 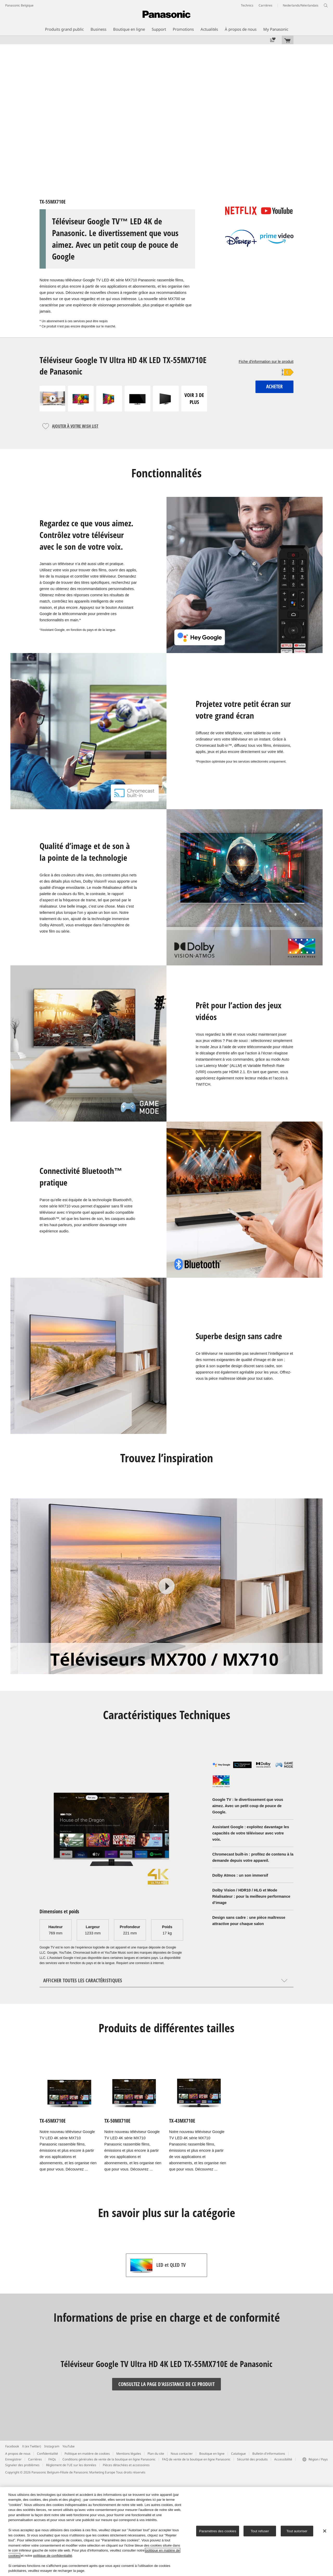 What do you see at coordinates (268, 2453) in the screenshot?
I see `Bulletin d'informations` at bounding box center [268, 2453].